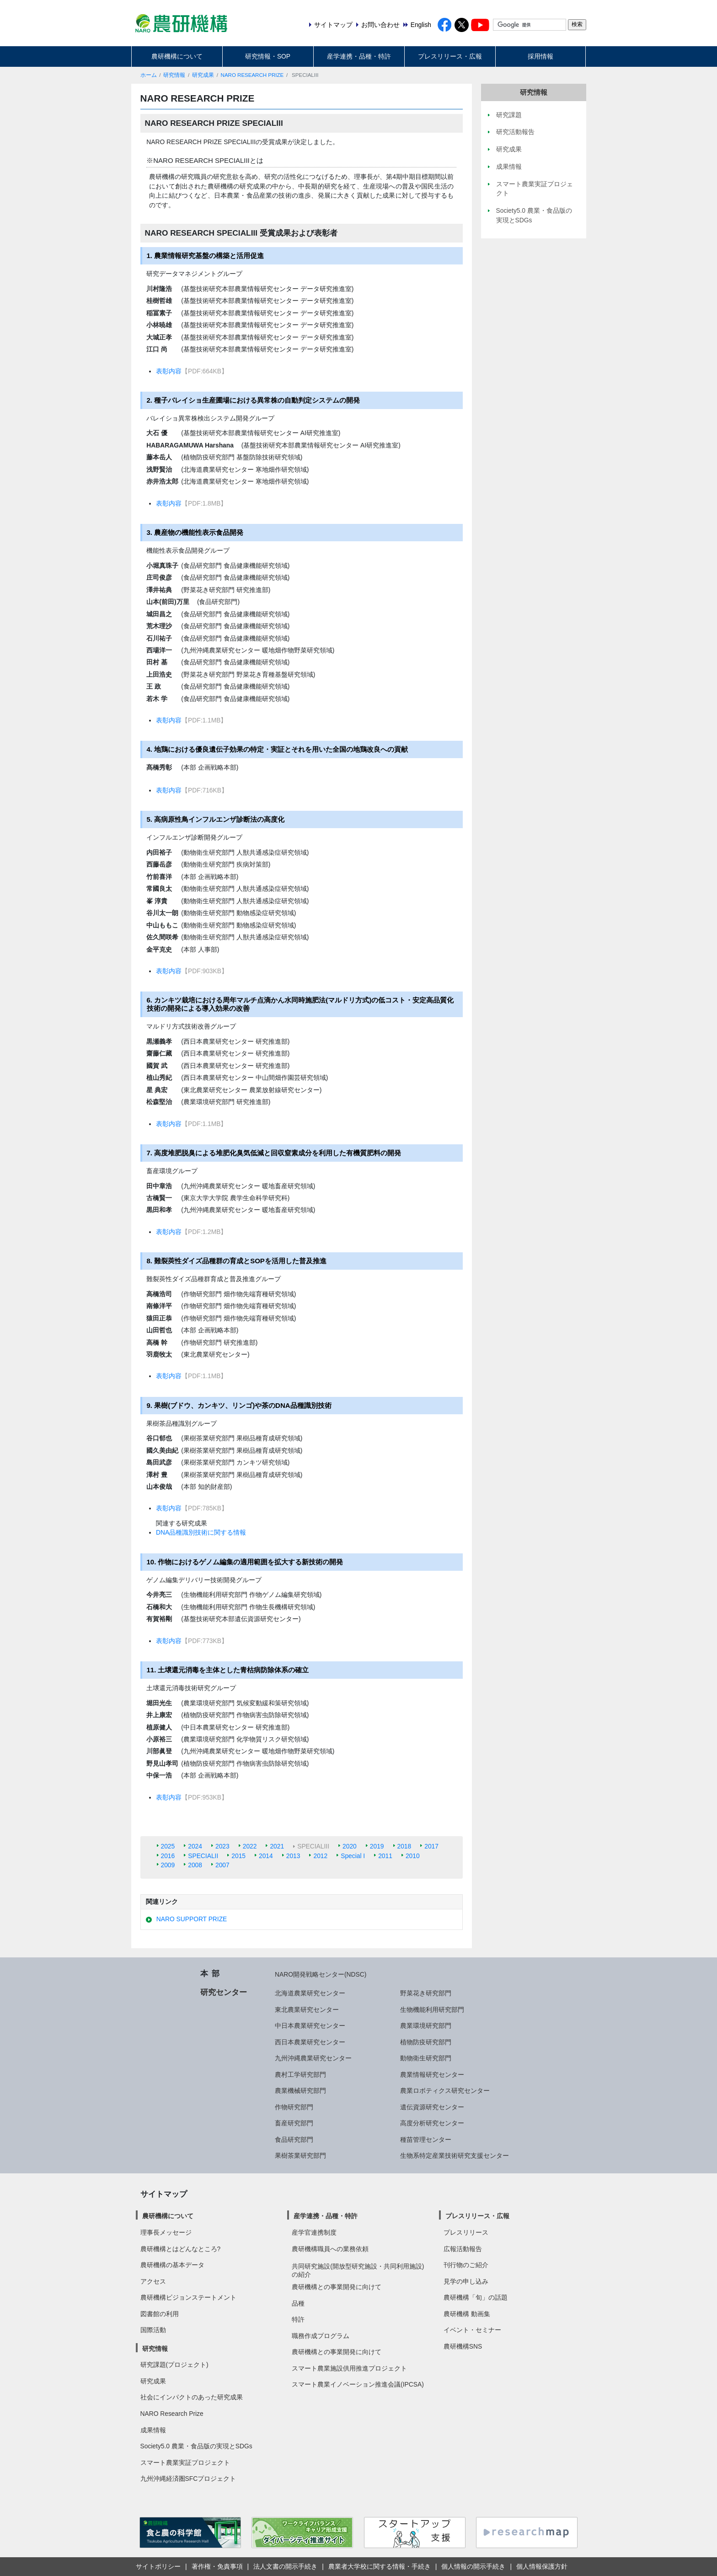 The image size is (717, 2576). What do you see at coordinates (300, 2074) in the screenshot?
I see `農村工学研究部門` at bounding box center [300, 2074].